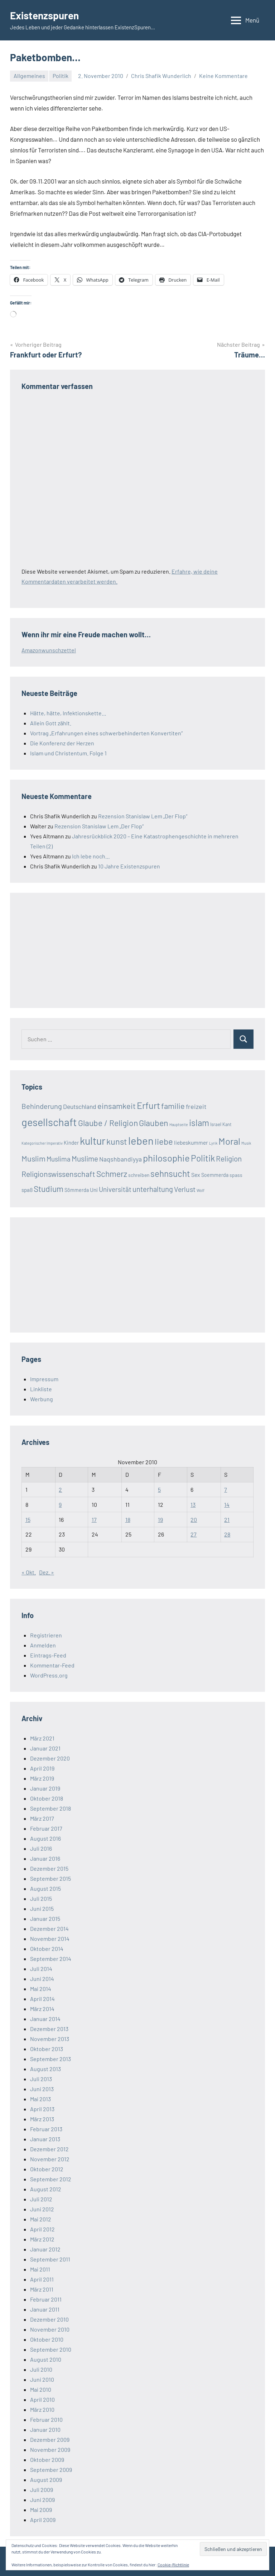  Describe the element at coordinates (170, 1173) in the screenshot. I see `sehnsucht [sehnsucht (88 Einträge)]` at that location.